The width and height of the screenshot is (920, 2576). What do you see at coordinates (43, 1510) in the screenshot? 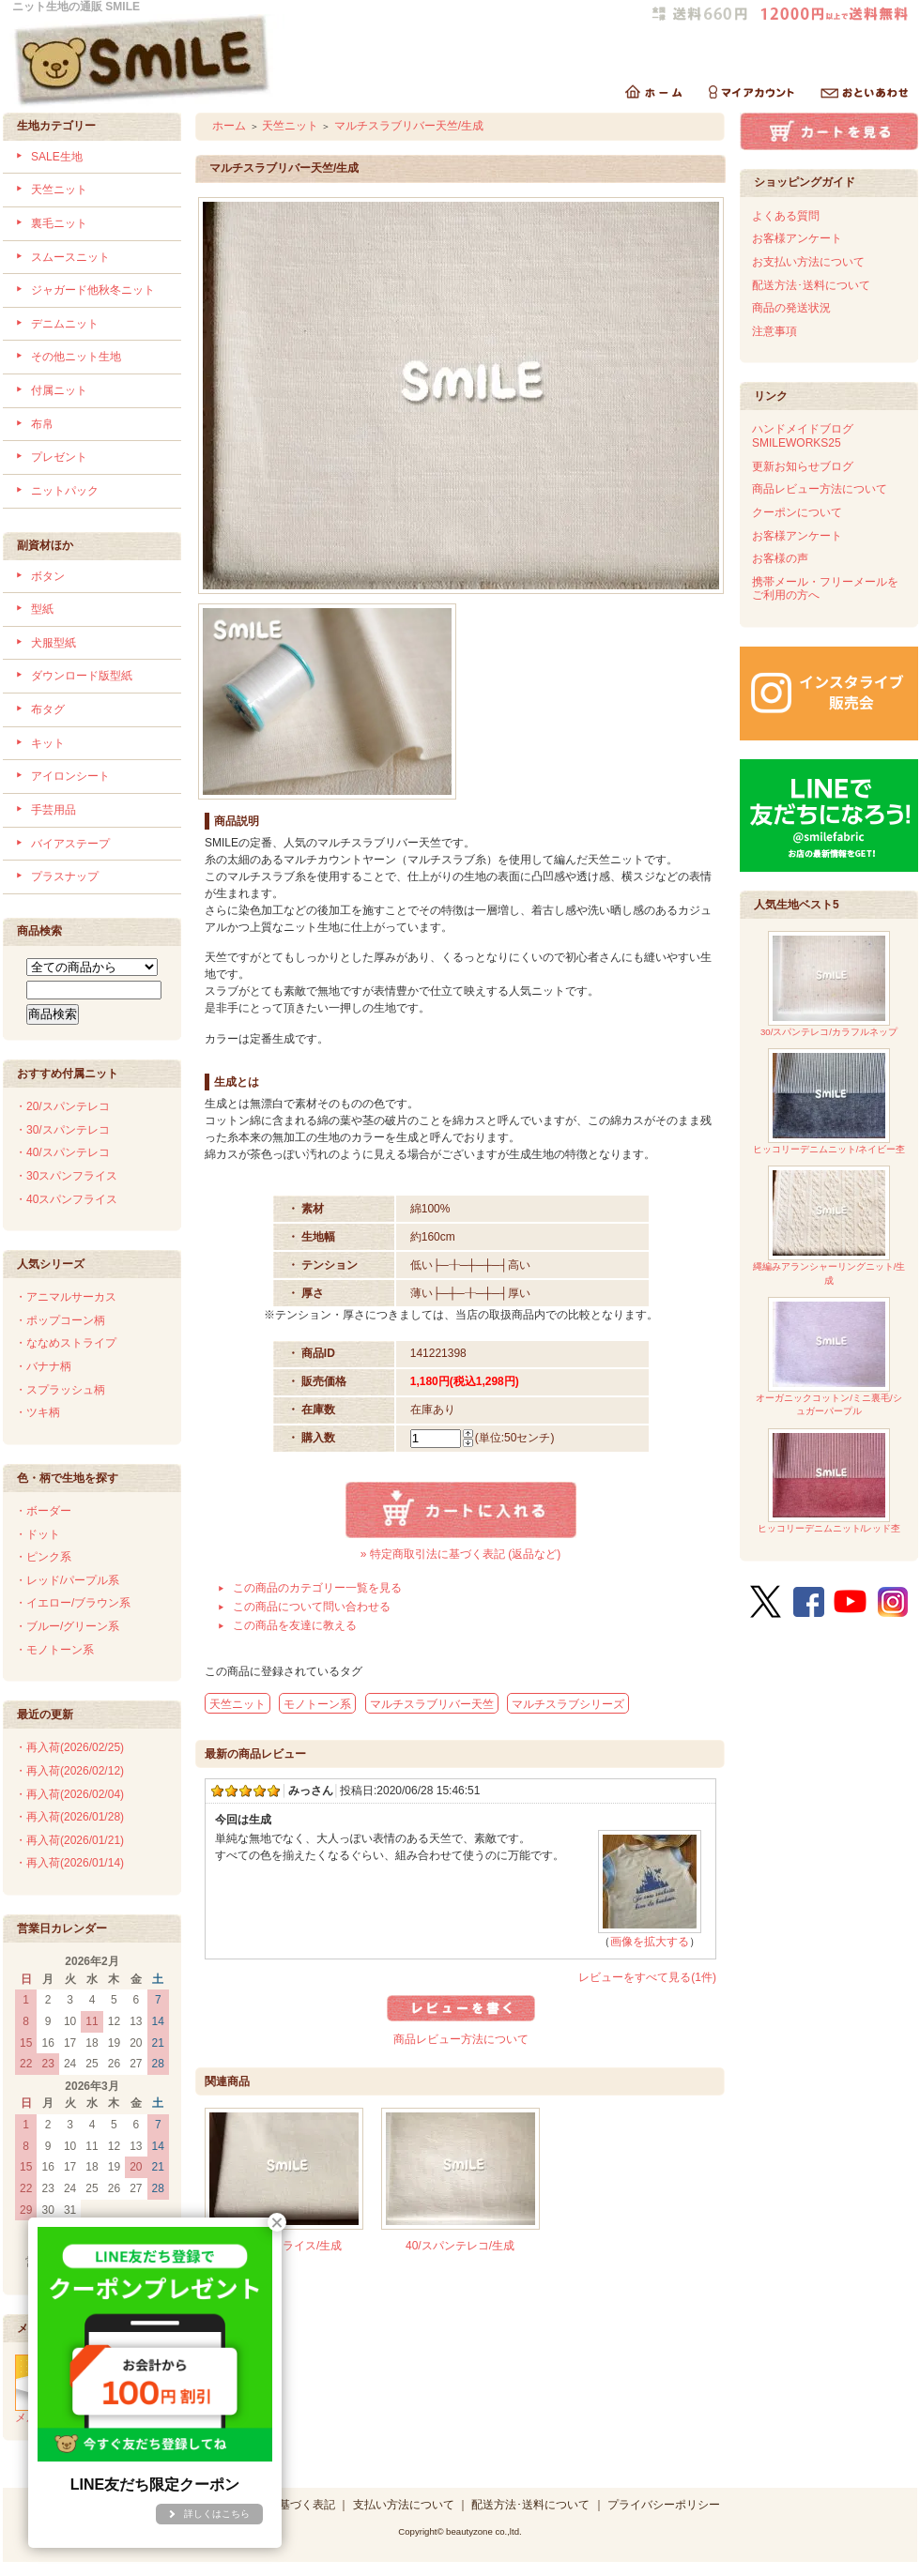
I see `・ボーダー` at bounding box center [43, 1510].